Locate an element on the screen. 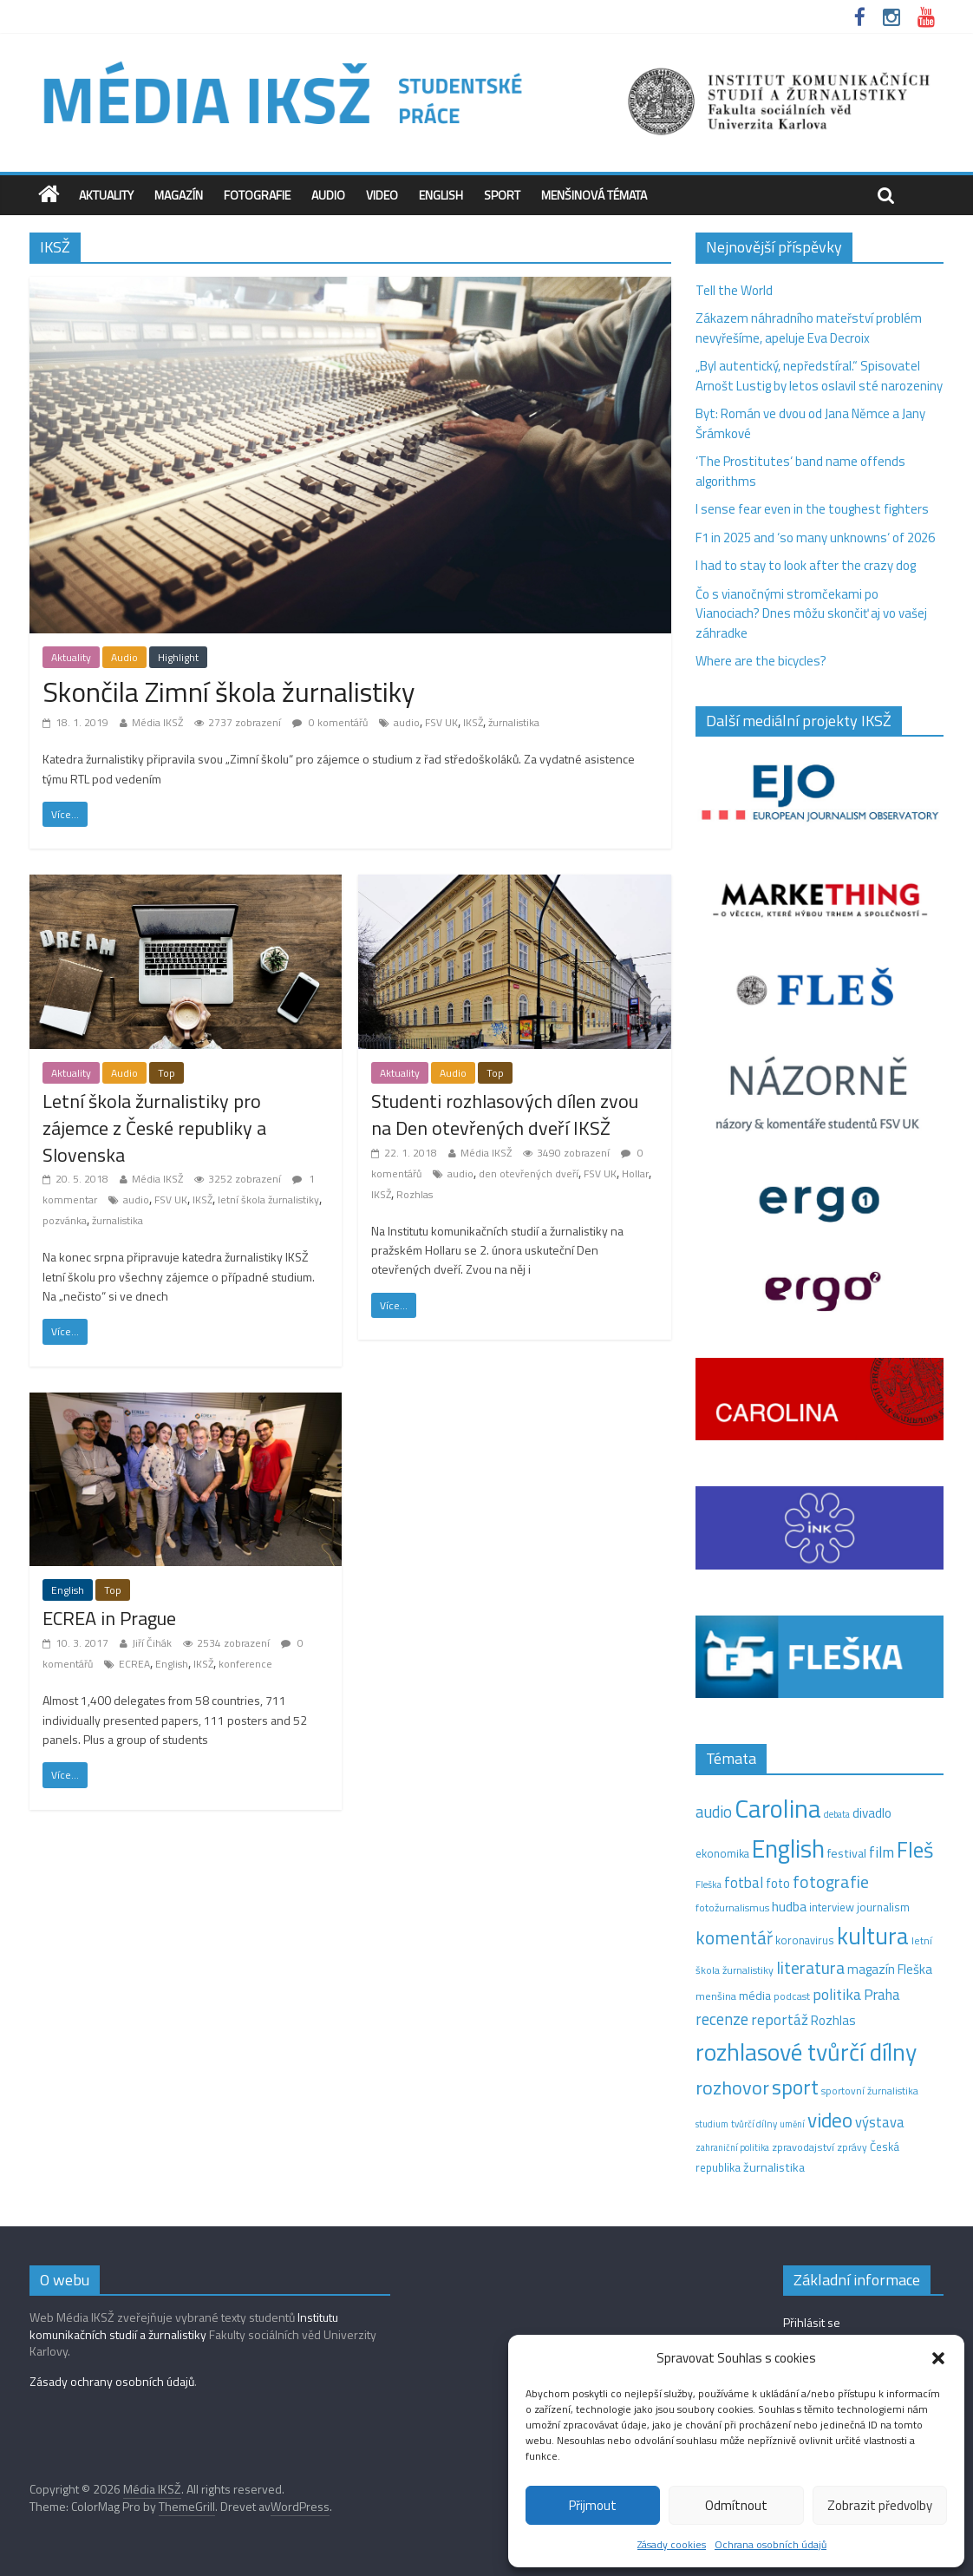  Fleš [Fleš (145 položek)] is located at coordinates (915, 1849).